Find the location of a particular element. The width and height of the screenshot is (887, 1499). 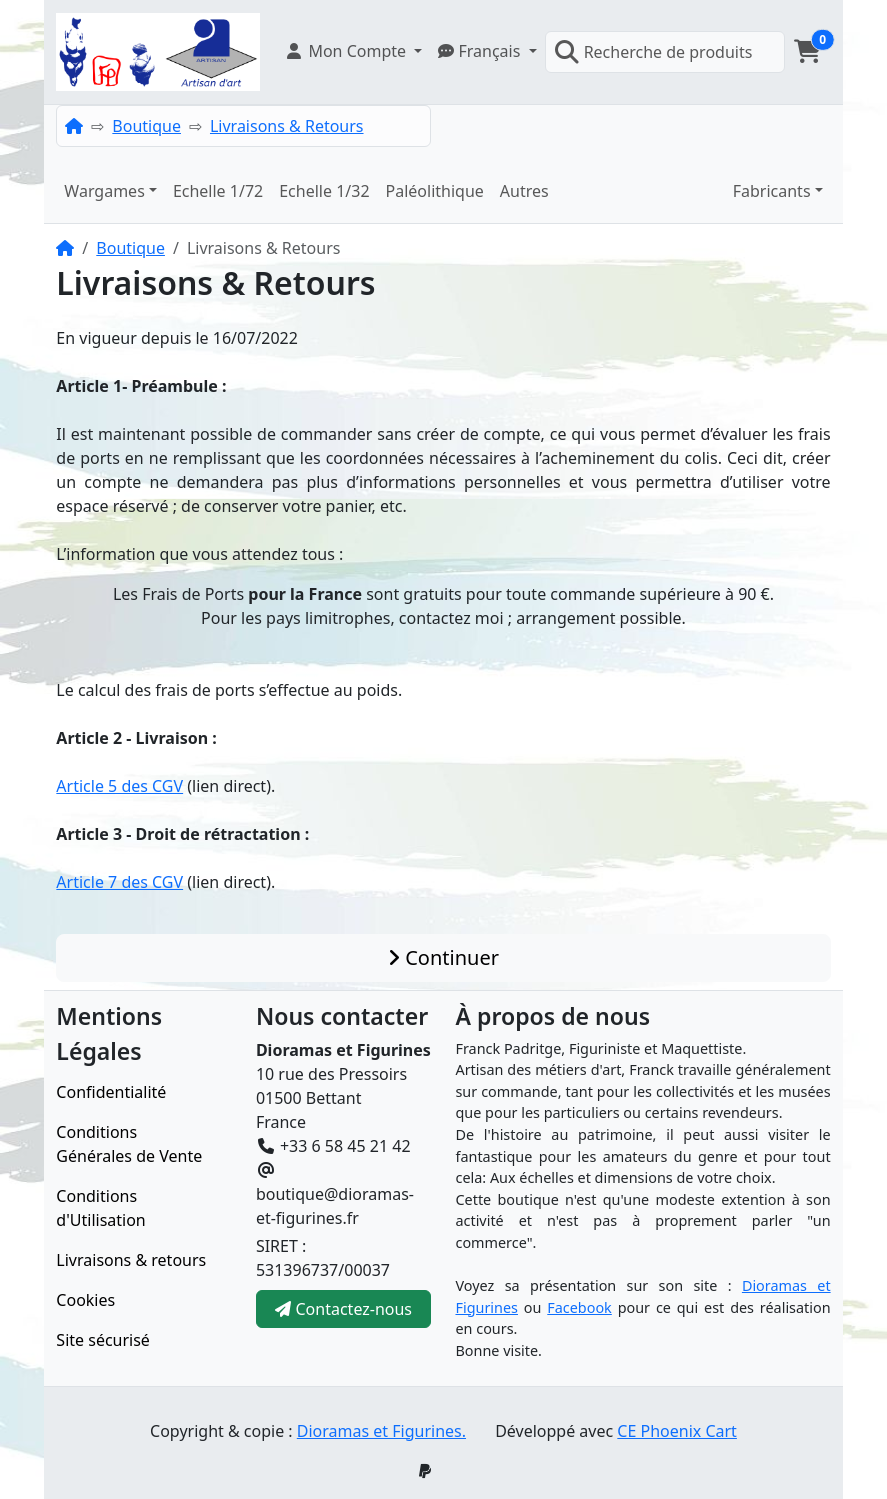

Autres is located at coordinates (524, 191).